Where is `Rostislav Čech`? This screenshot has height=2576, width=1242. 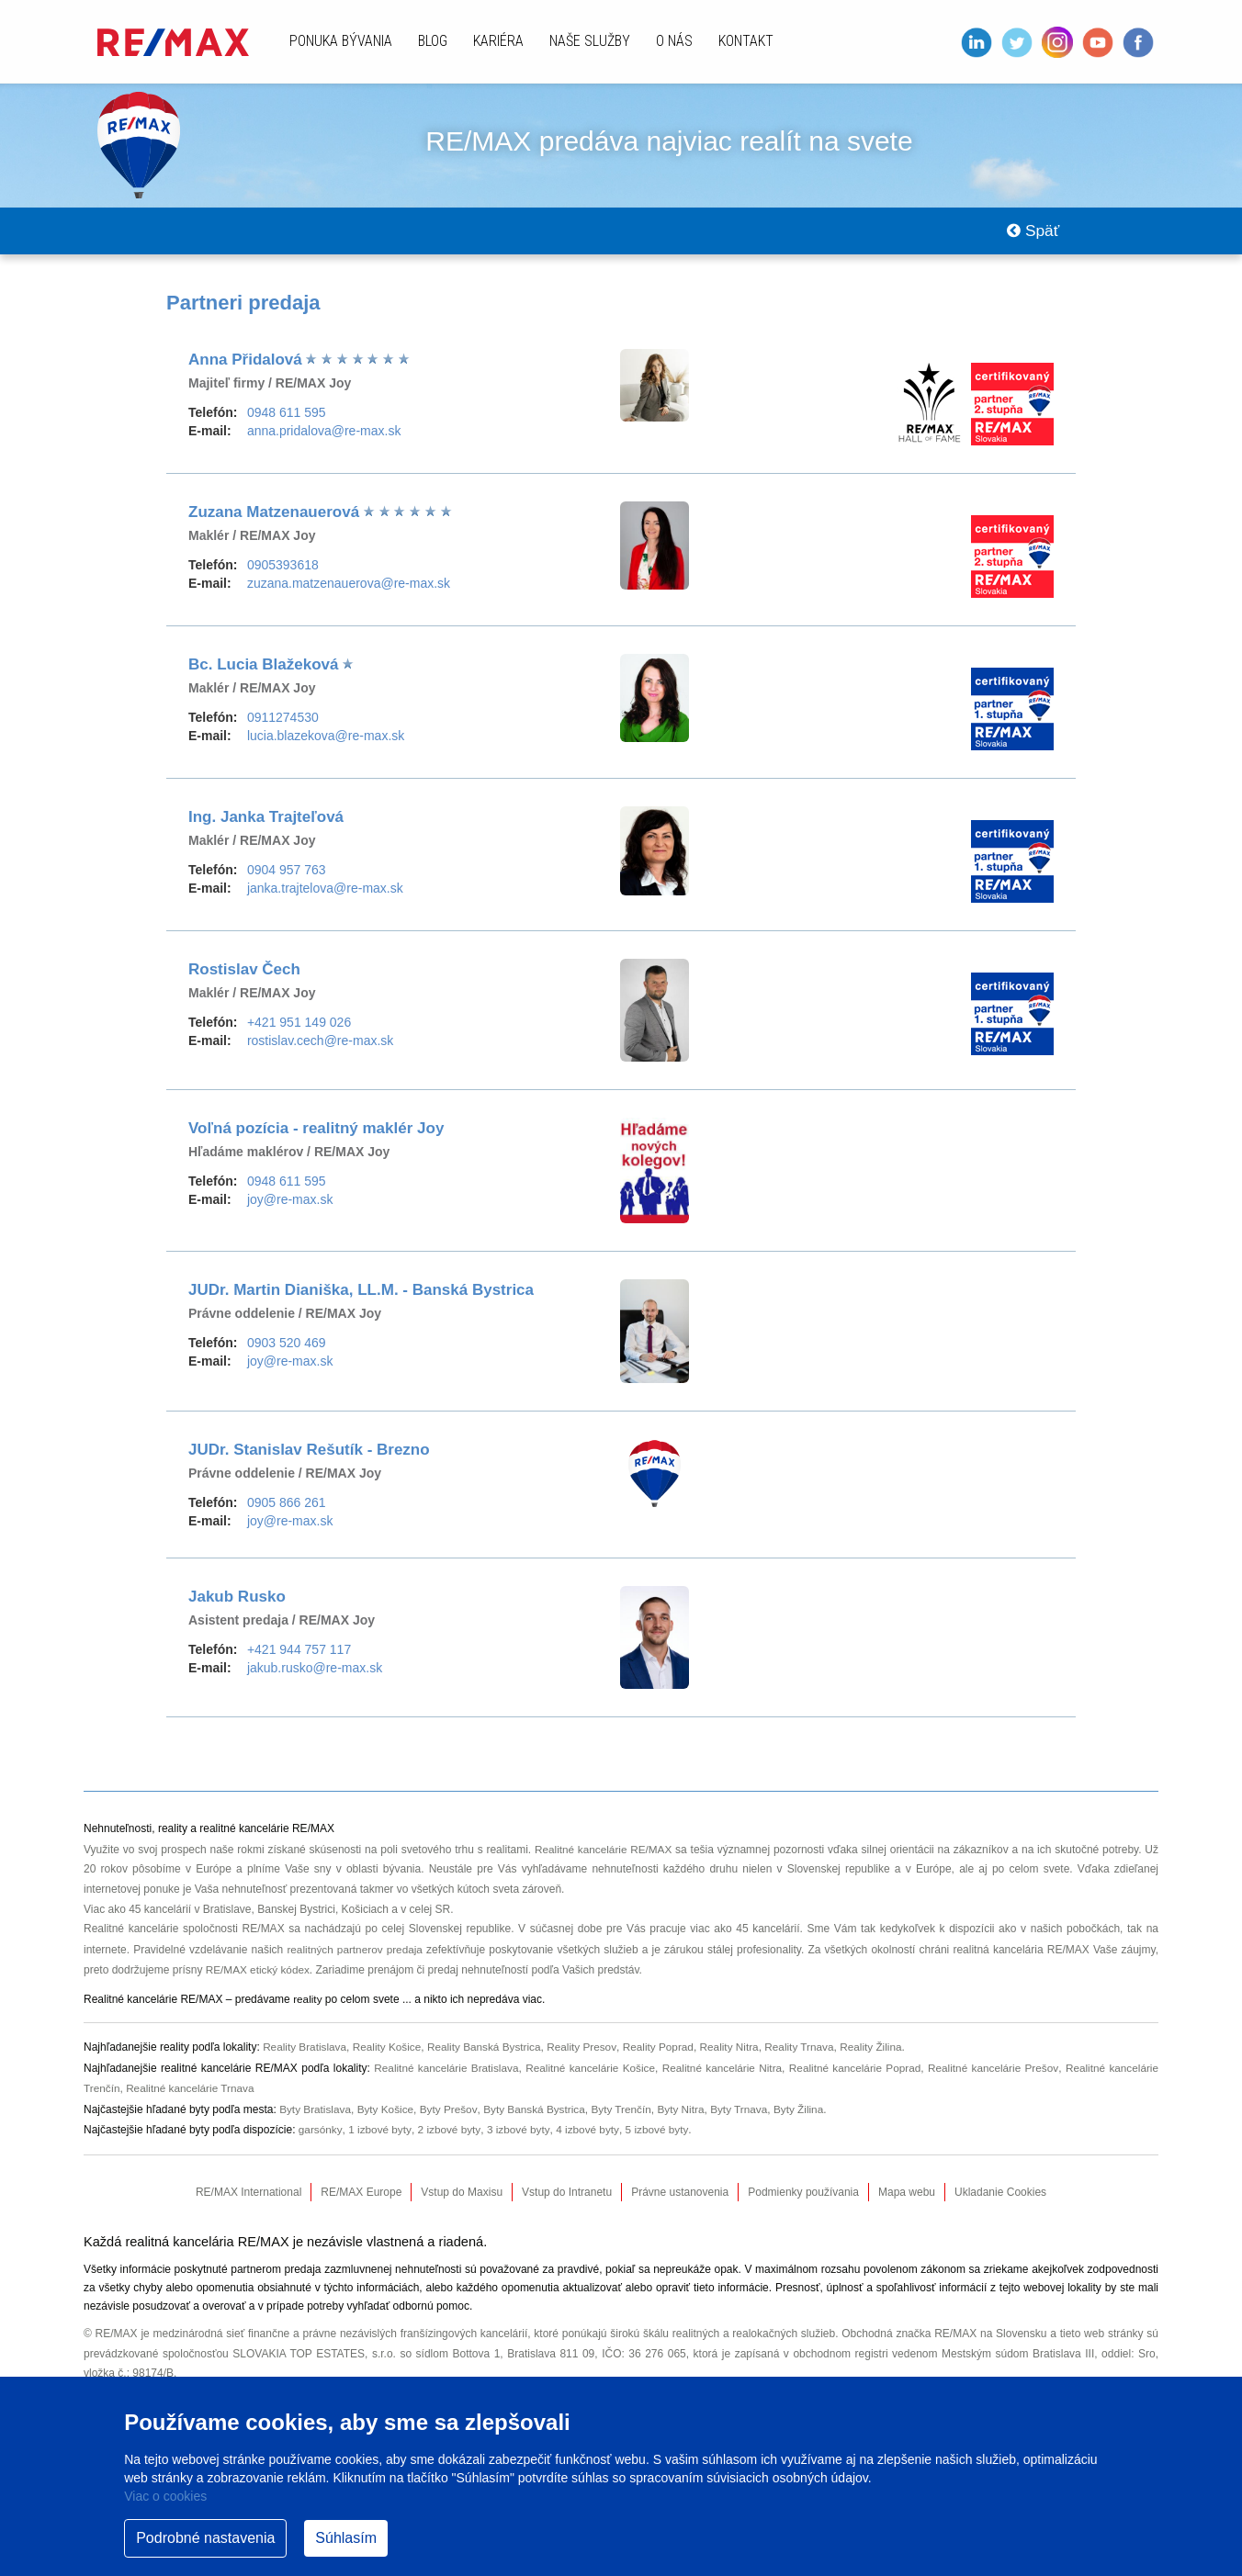 Rostislav Čech is located at coordinates (244, 977).